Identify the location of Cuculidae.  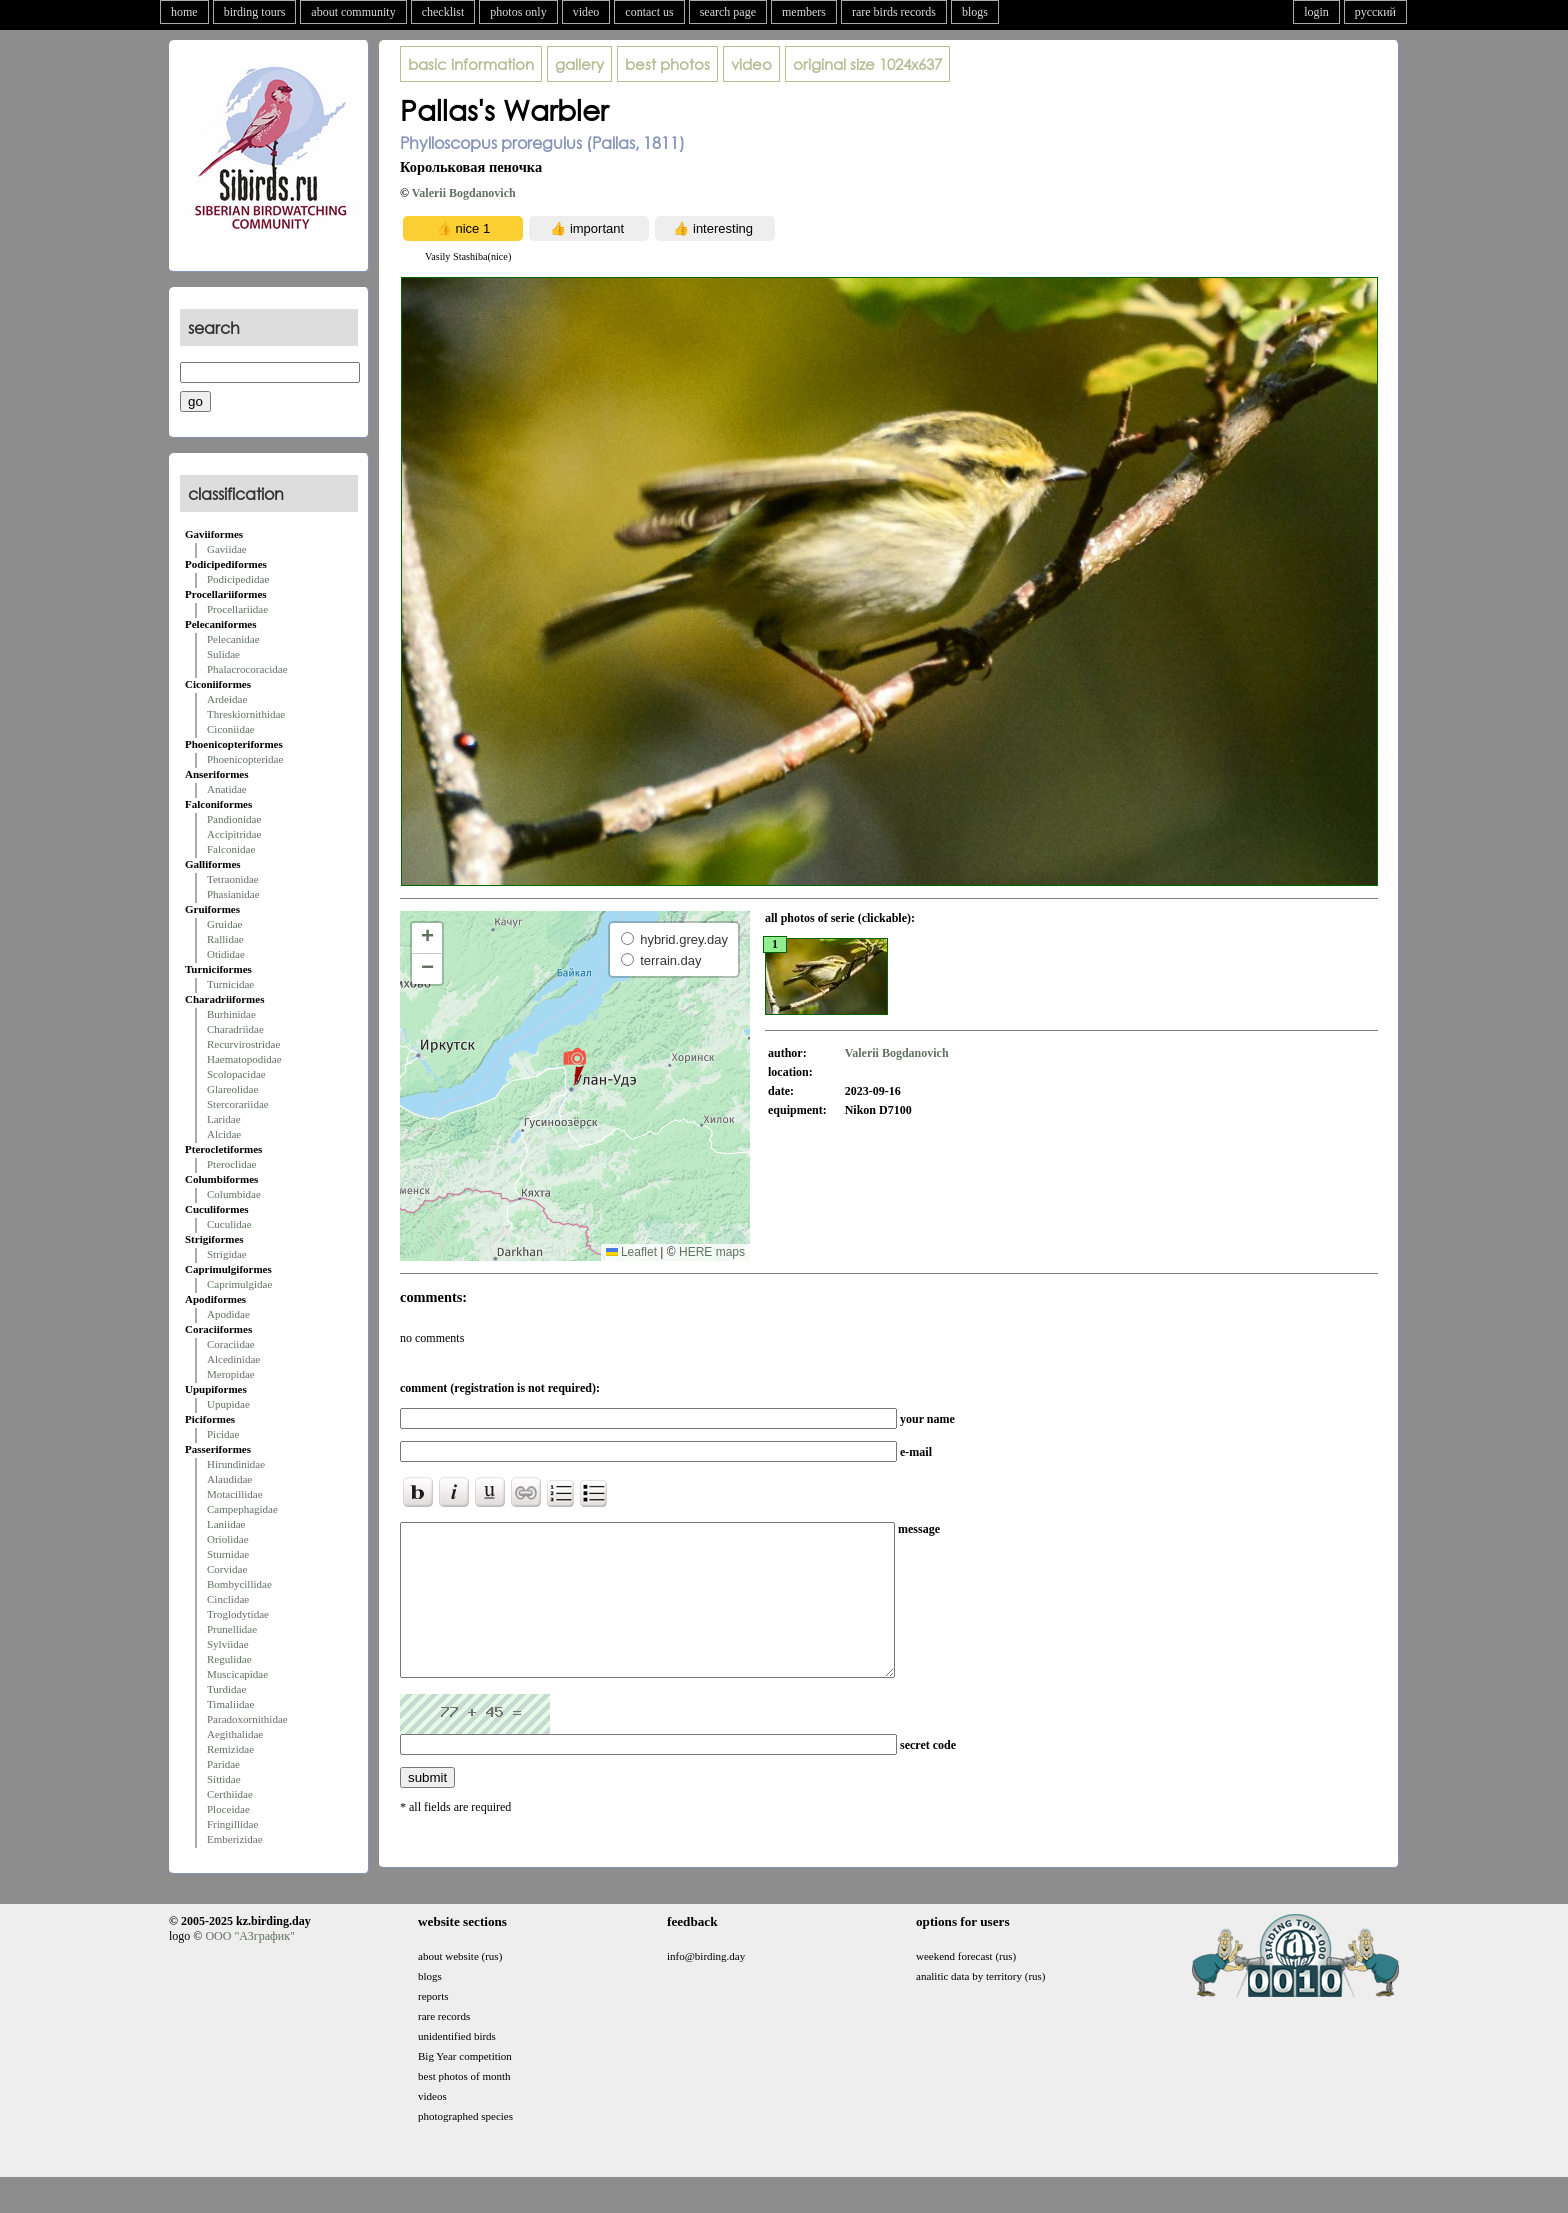
(229, 1224).